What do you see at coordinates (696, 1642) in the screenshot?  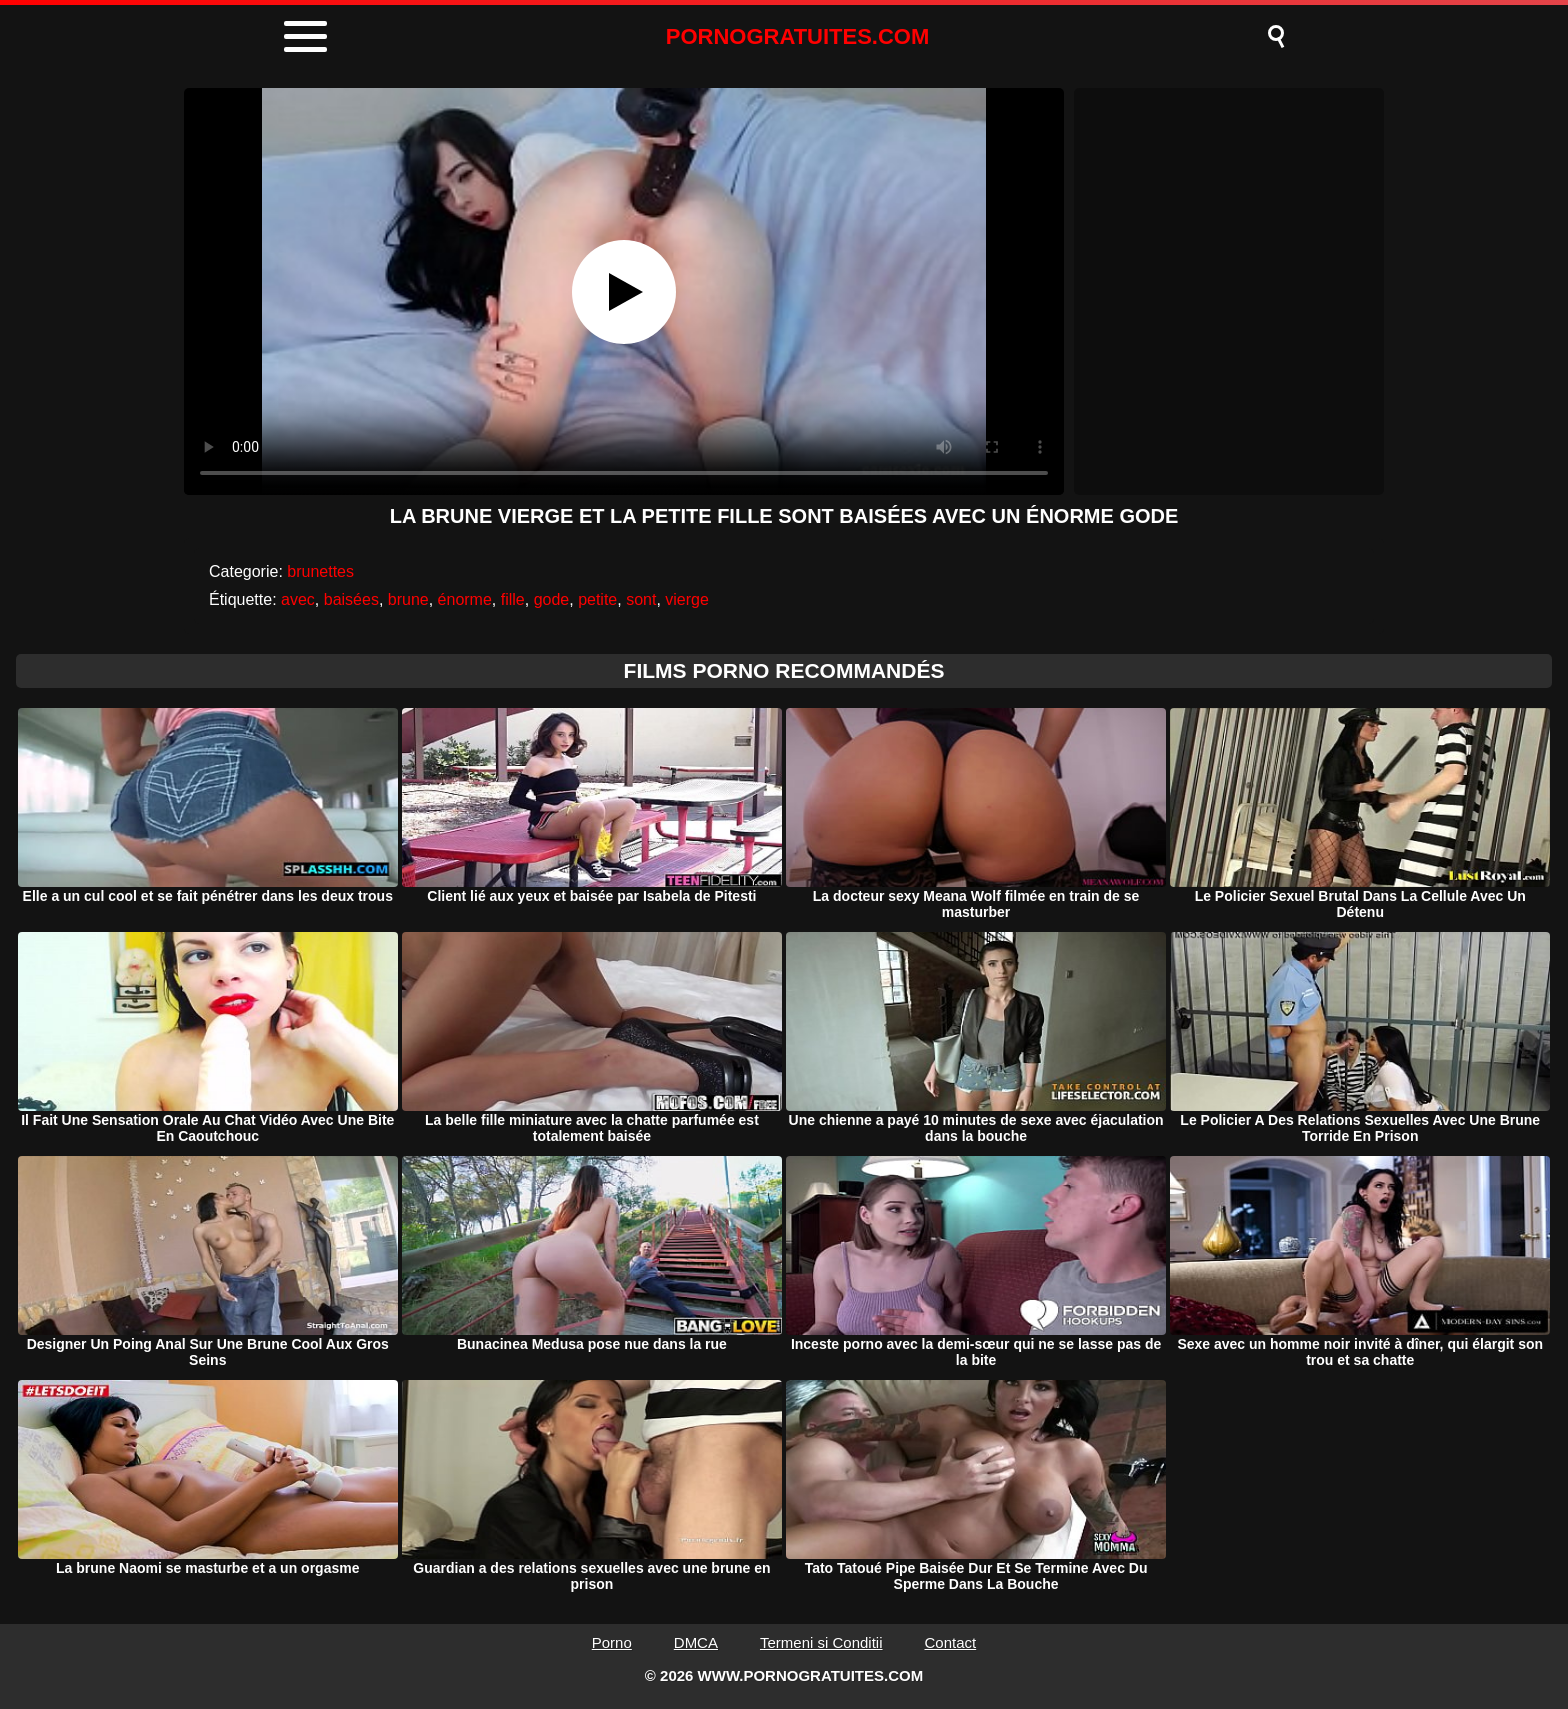 I see `DMCA` at bounding box center [696, 1642].